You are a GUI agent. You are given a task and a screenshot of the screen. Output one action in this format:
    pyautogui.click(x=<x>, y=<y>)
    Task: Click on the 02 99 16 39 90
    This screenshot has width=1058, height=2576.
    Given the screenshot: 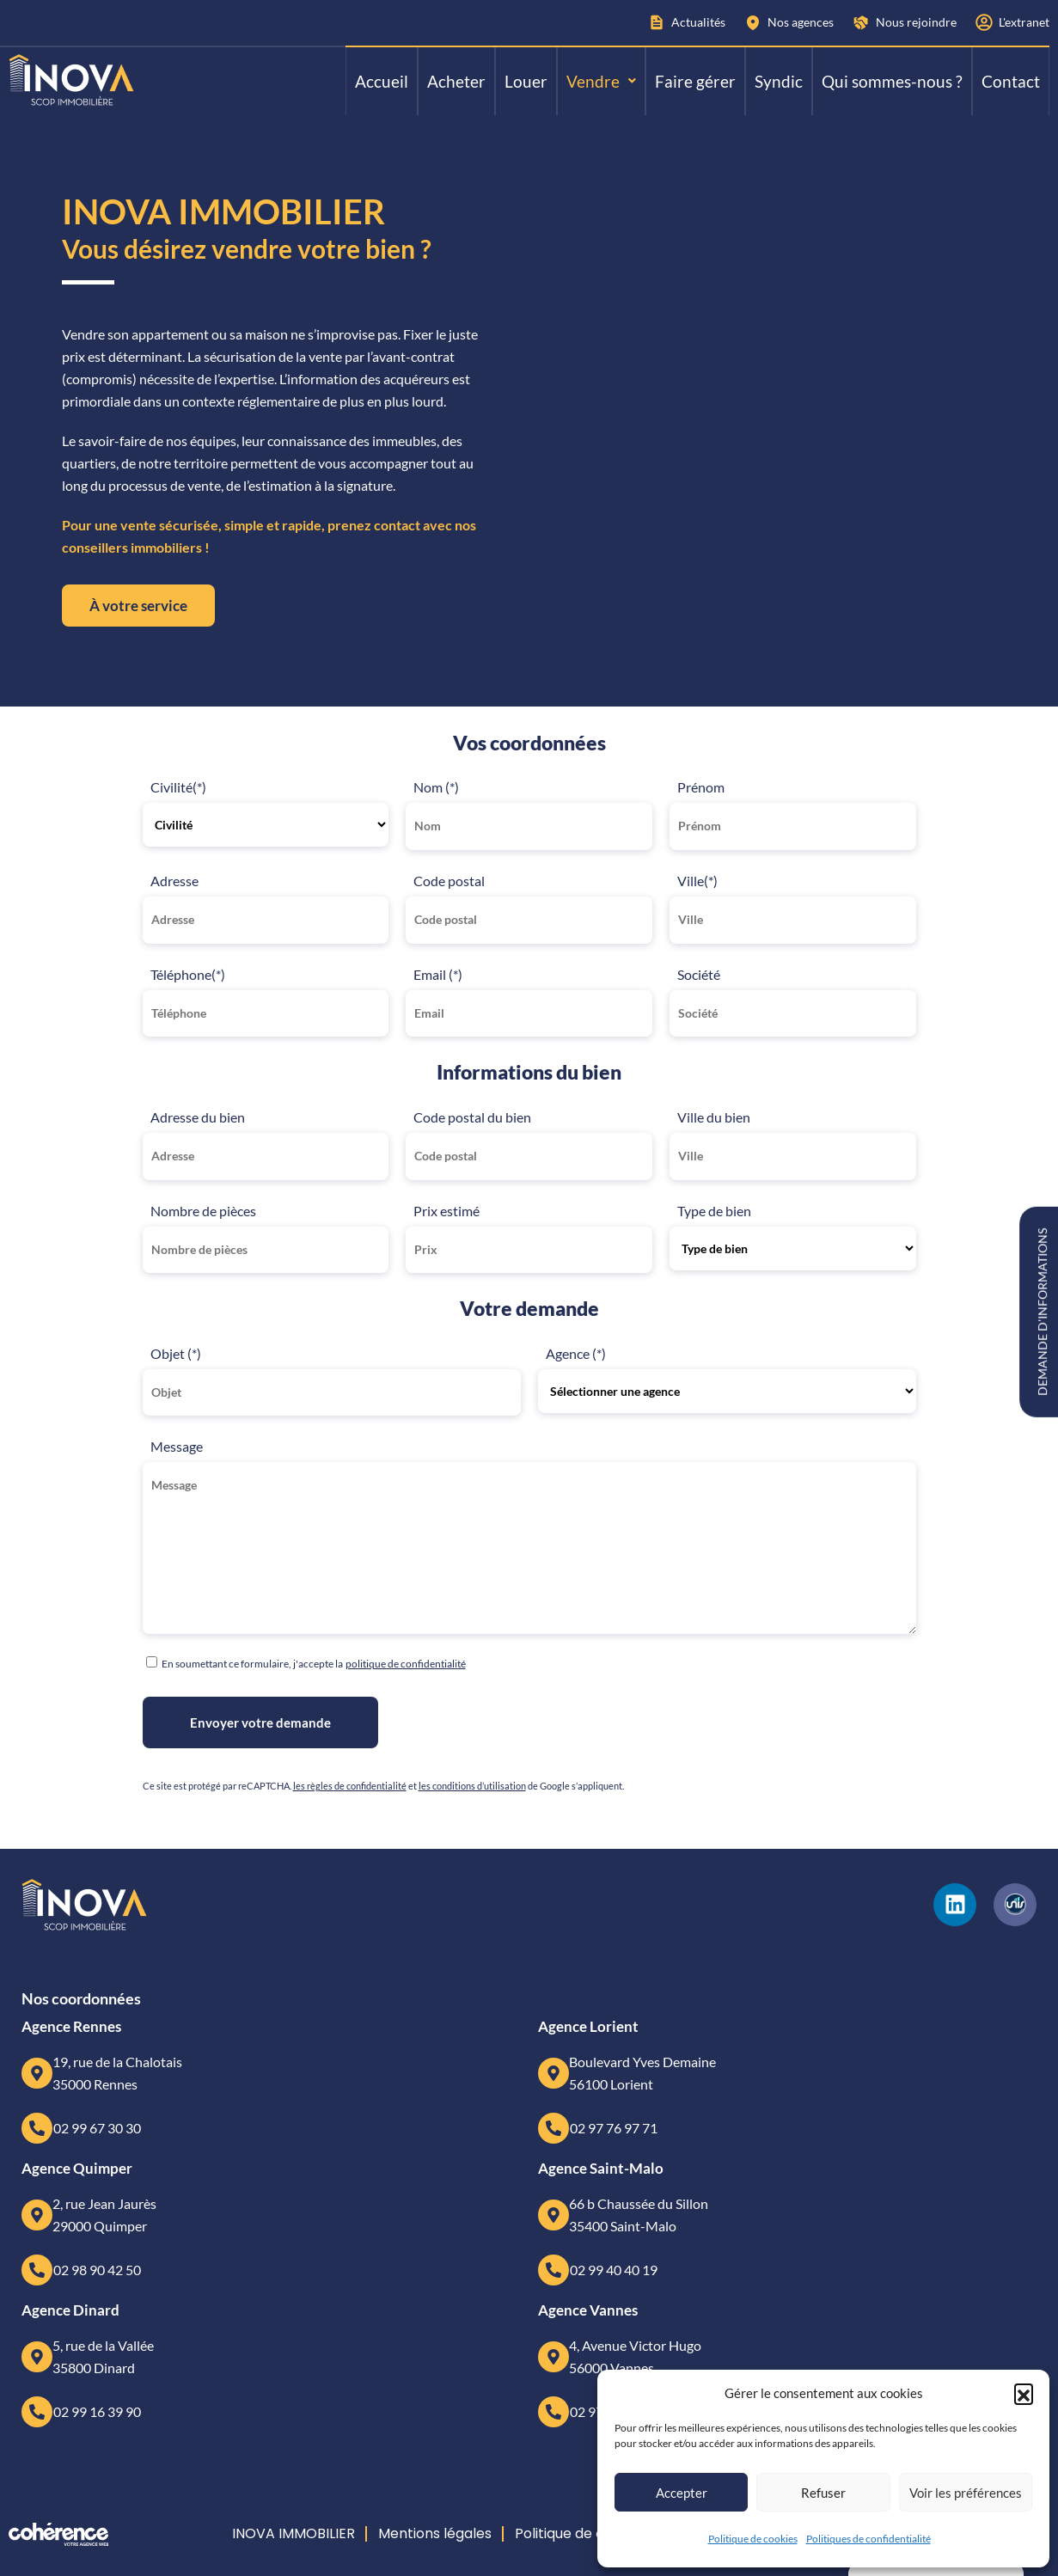 What is the action you would take?
    pyautogui.click(x=97, y=2411)
    